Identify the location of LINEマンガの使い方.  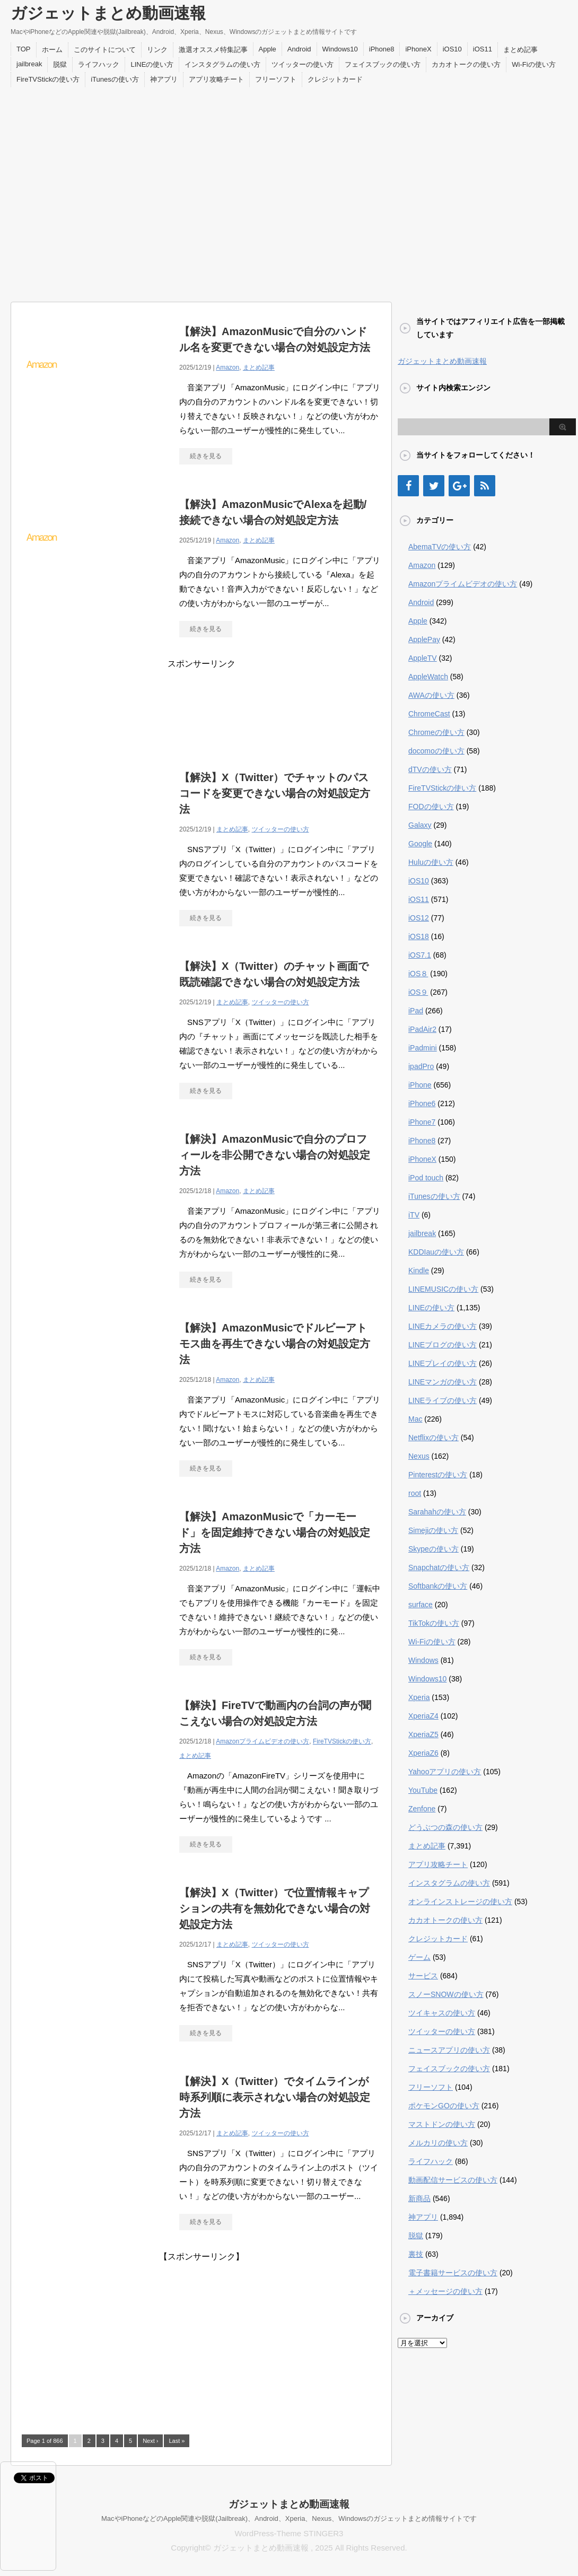
(442, 1382).